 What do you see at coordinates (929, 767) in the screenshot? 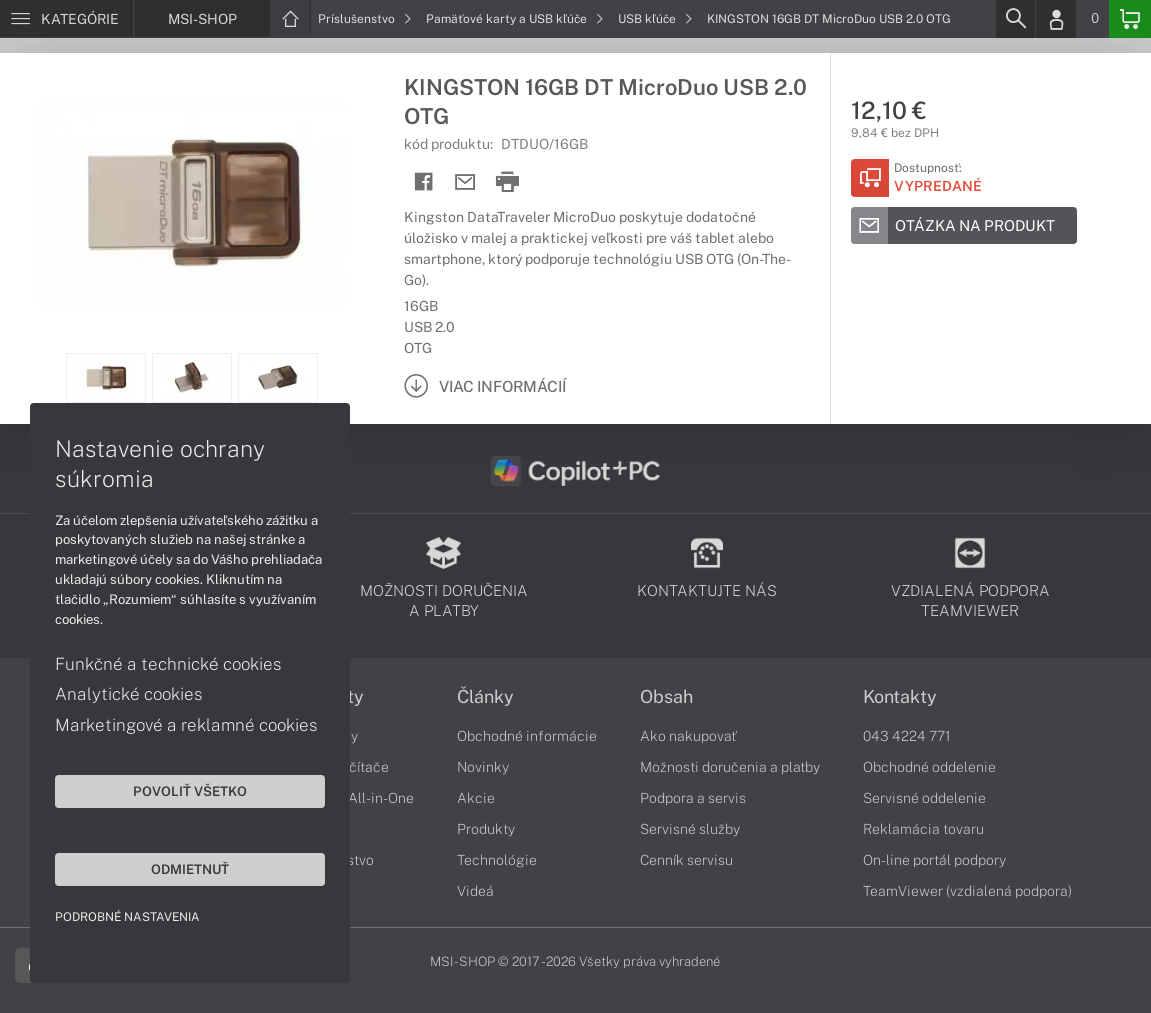
I see `Obchodné oddelenie` at bounding box center [929, 767].